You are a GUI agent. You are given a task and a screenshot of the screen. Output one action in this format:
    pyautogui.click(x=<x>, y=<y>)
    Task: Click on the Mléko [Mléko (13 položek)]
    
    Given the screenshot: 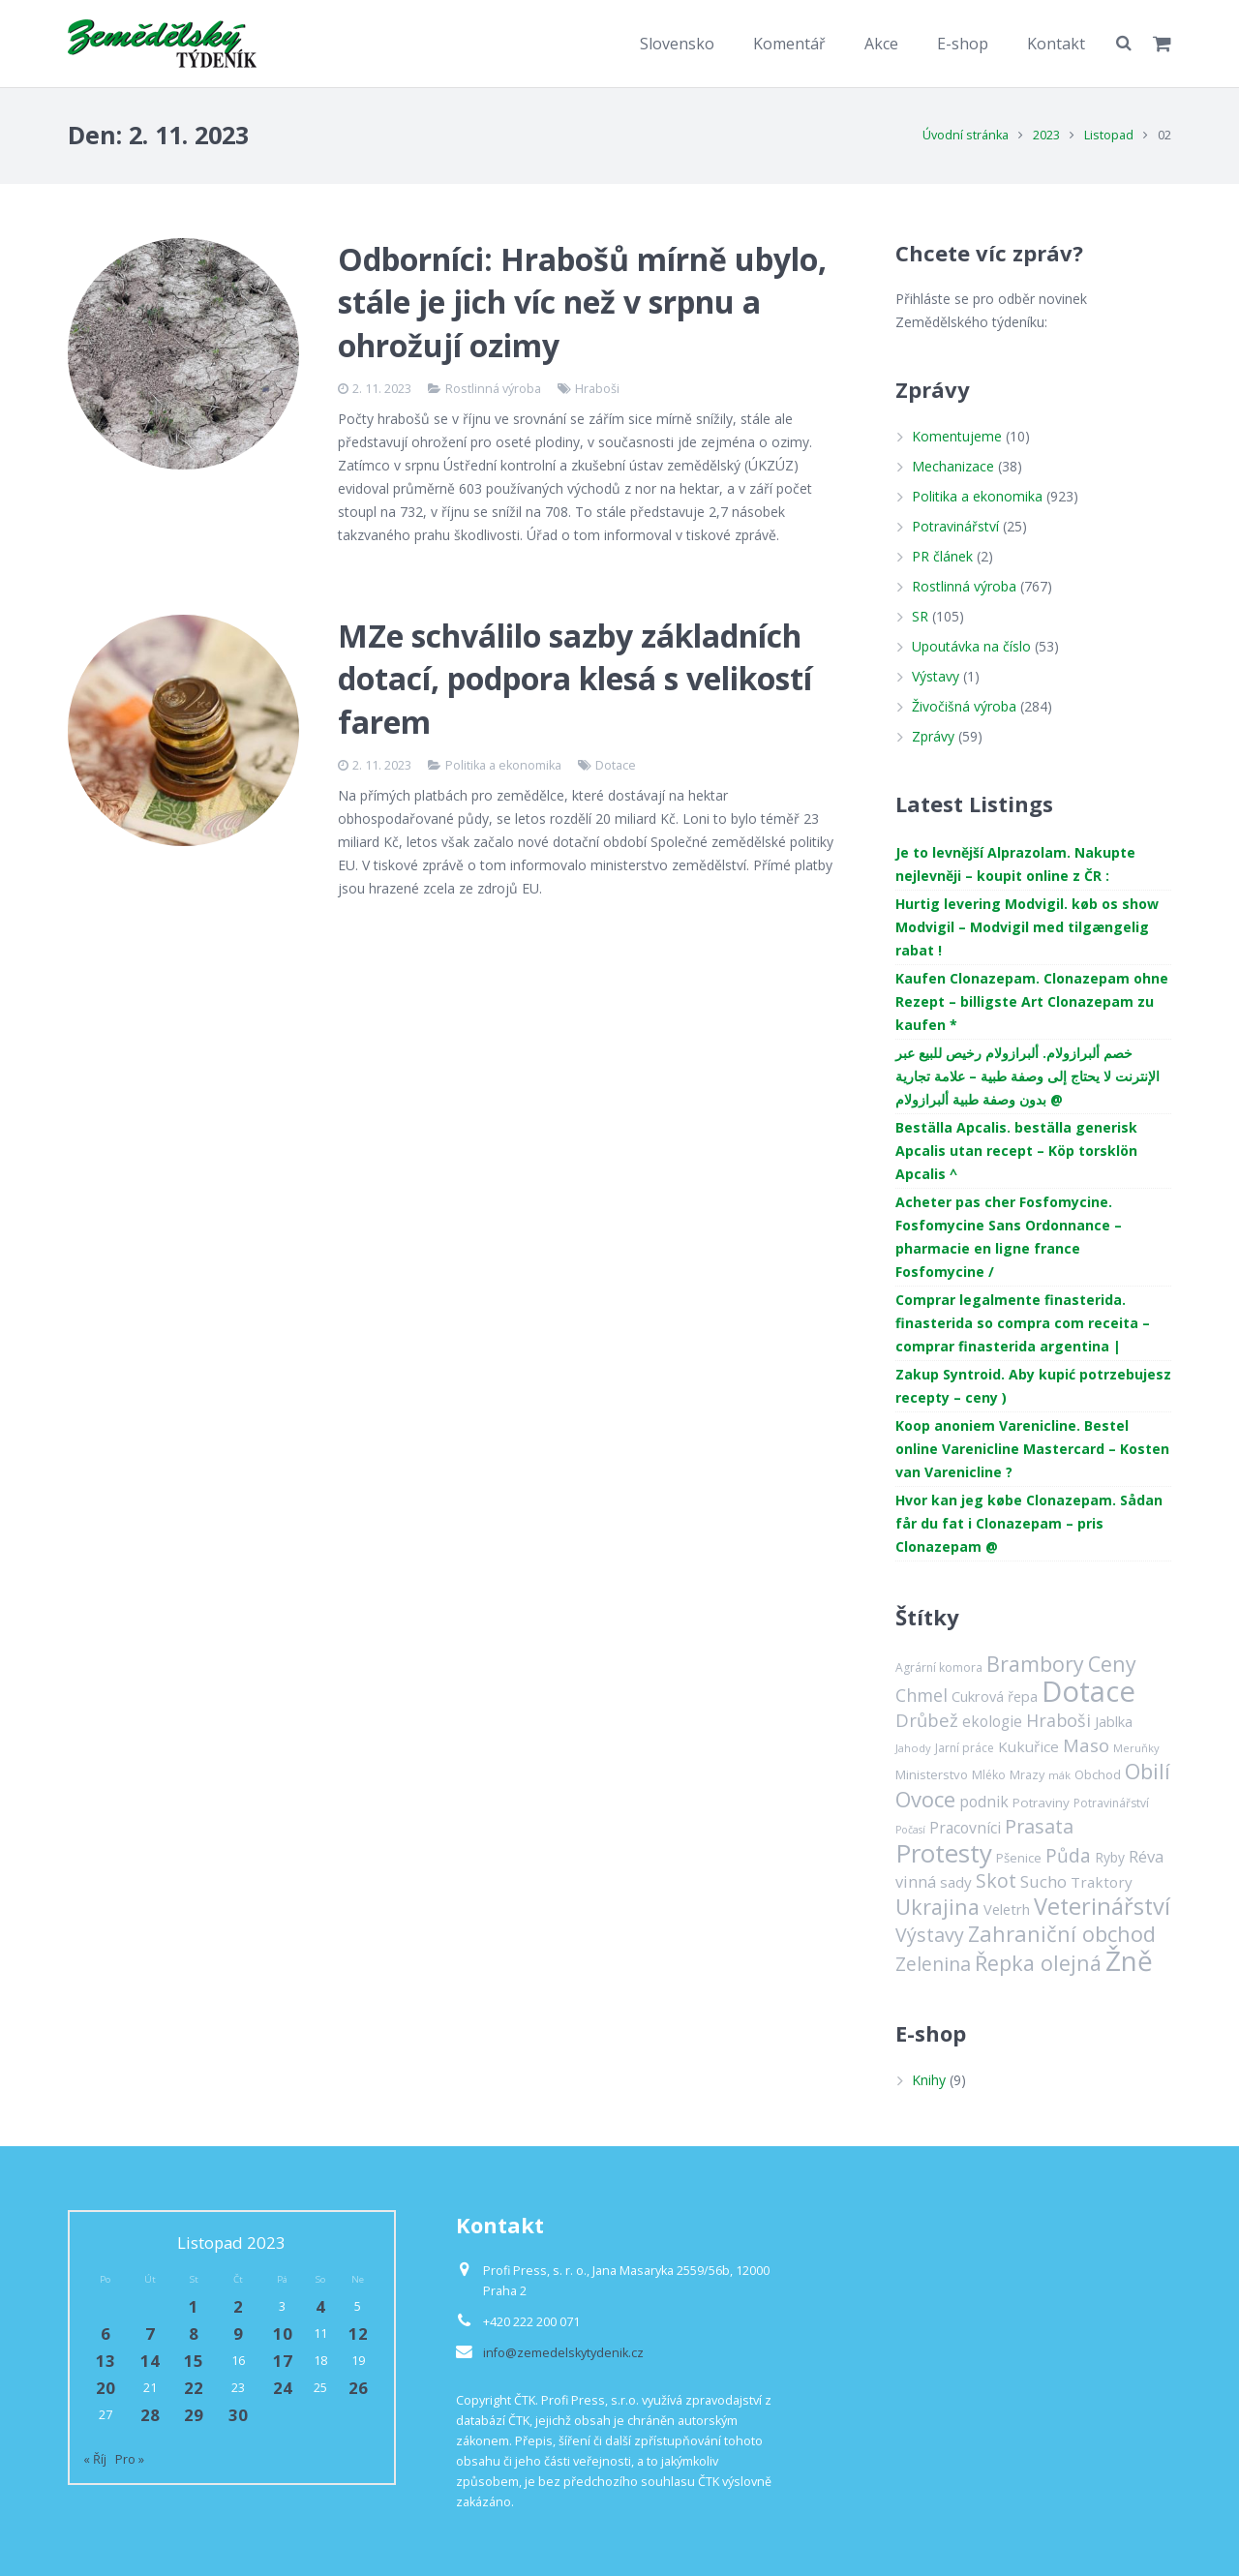 What is the action you would take?
    pyautogui.click(x=989, y=1775)
    